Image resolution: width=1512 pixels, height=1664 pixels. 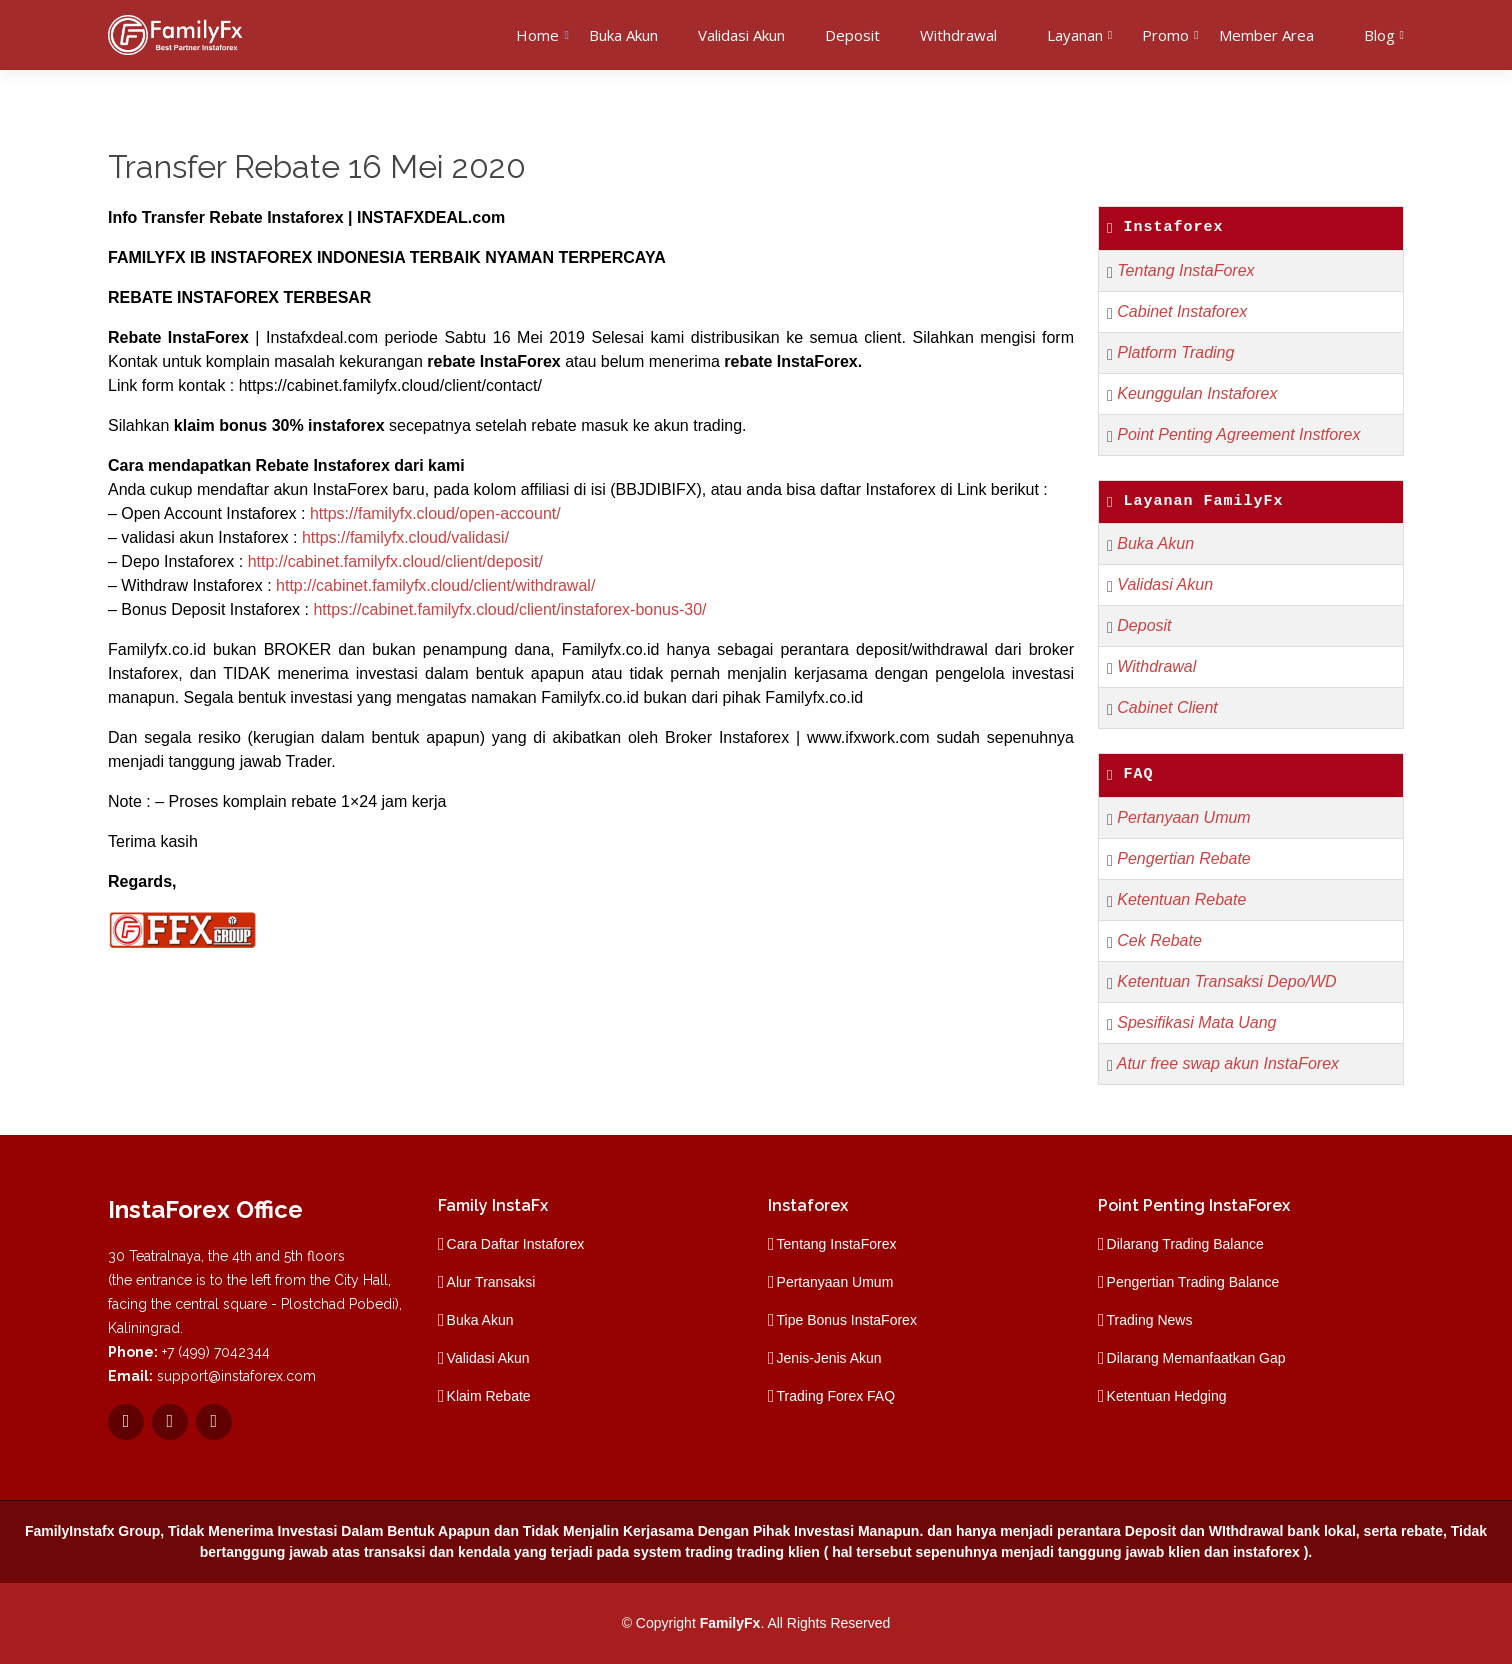 What do you see at coordinates (395, 561) in the screenshot?
I see `http://cabinet.familyfx.cloud/client/deposit/` at bounding box center [395, 561].